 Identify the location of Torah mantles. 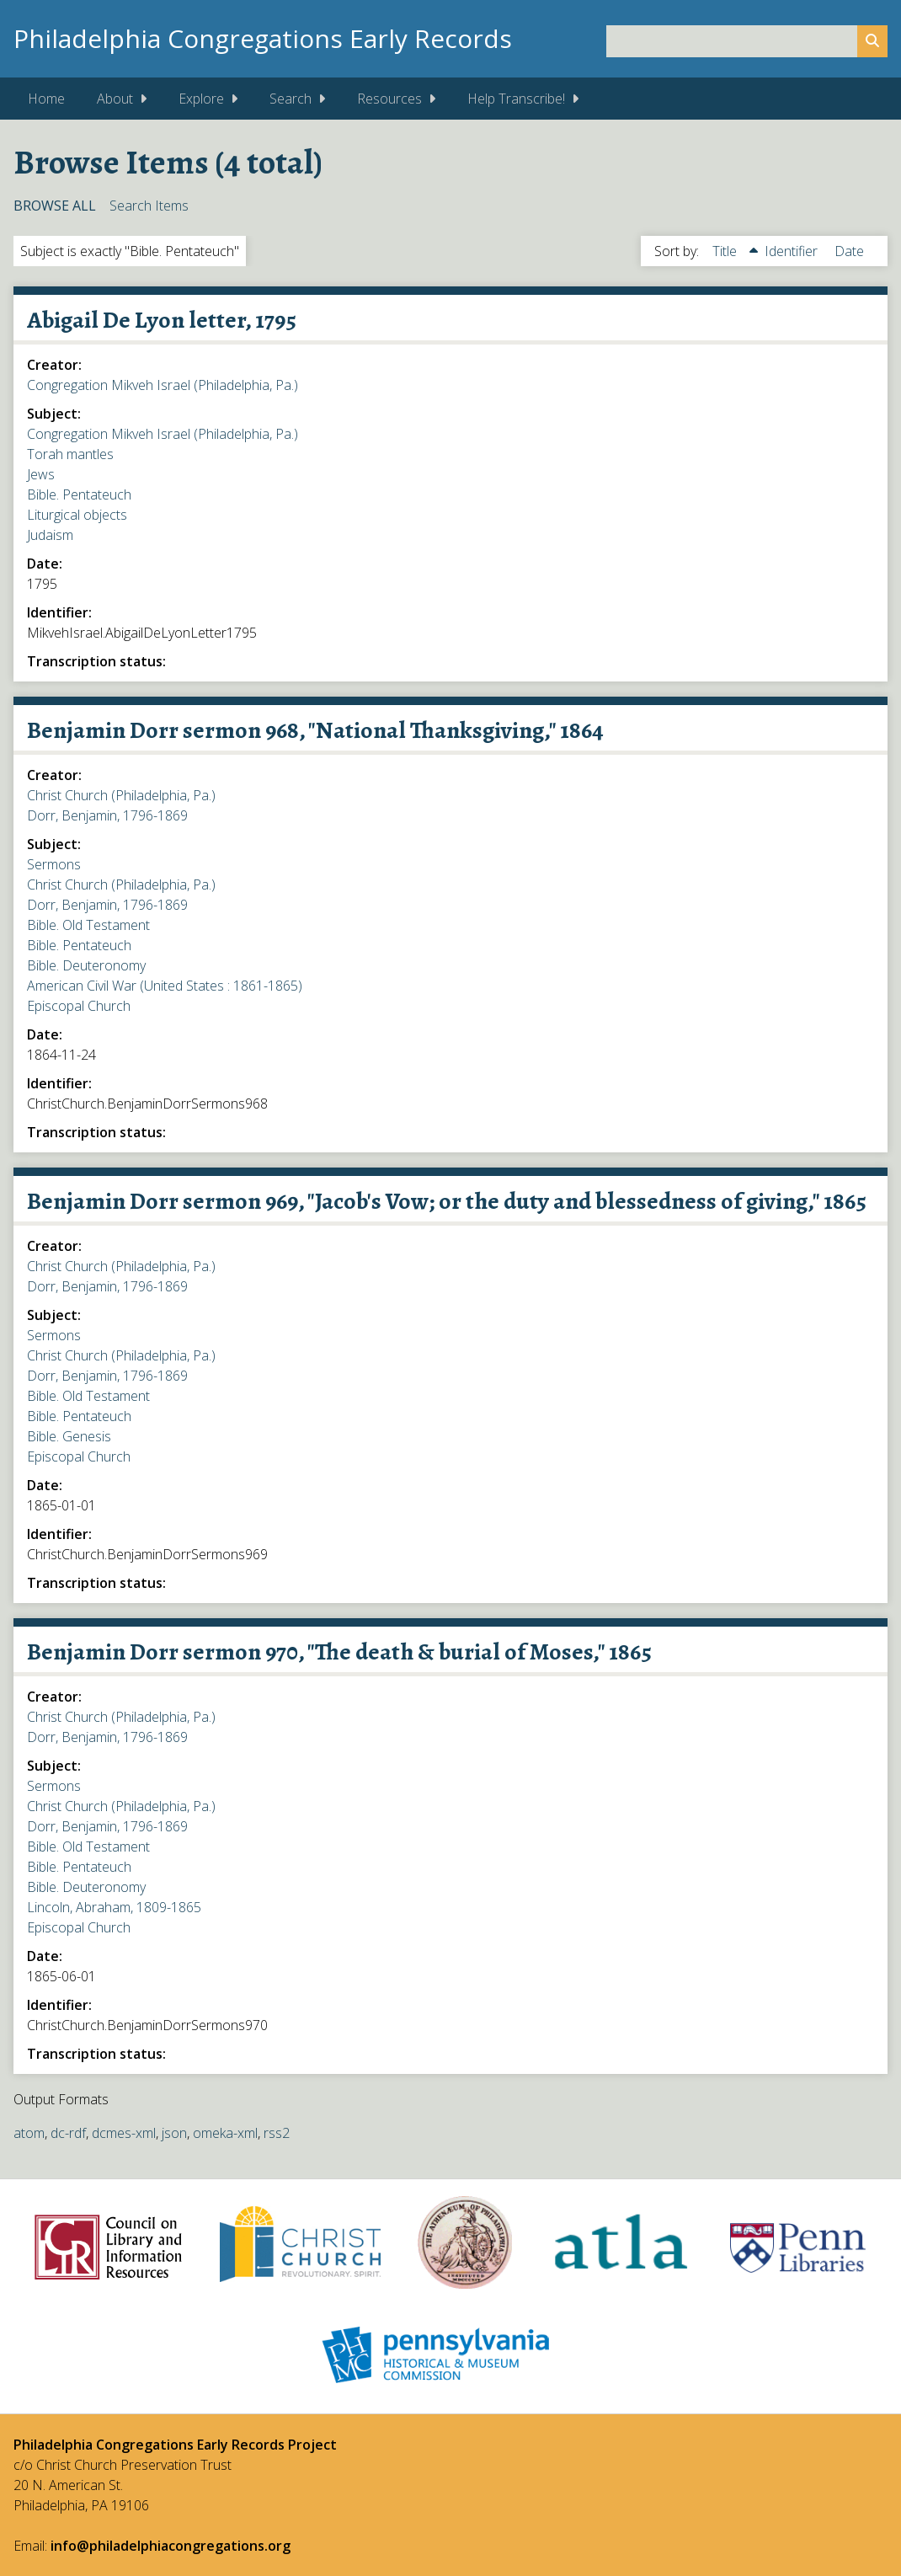
(70, 454).